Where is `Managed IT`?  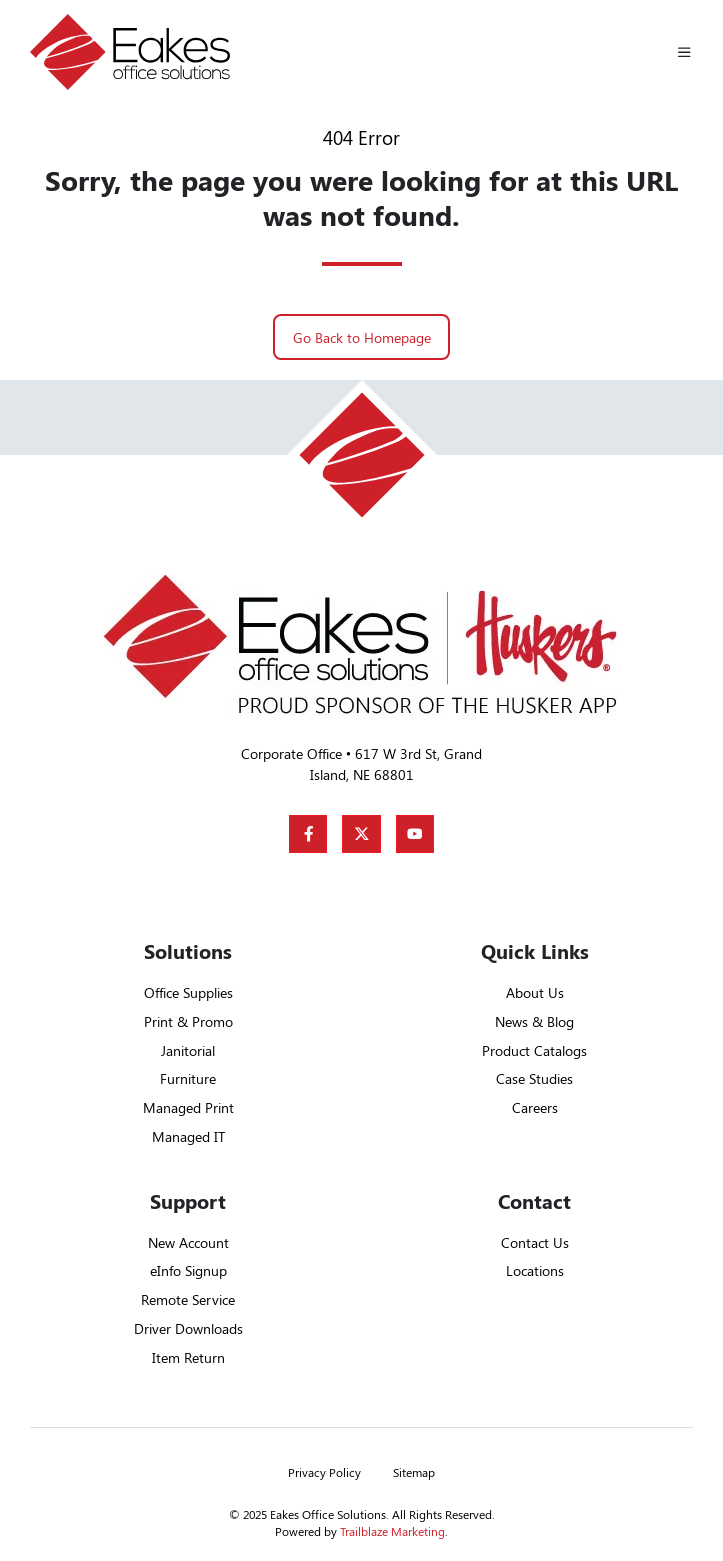 Managed IT is located at coordinates (188, 1136).